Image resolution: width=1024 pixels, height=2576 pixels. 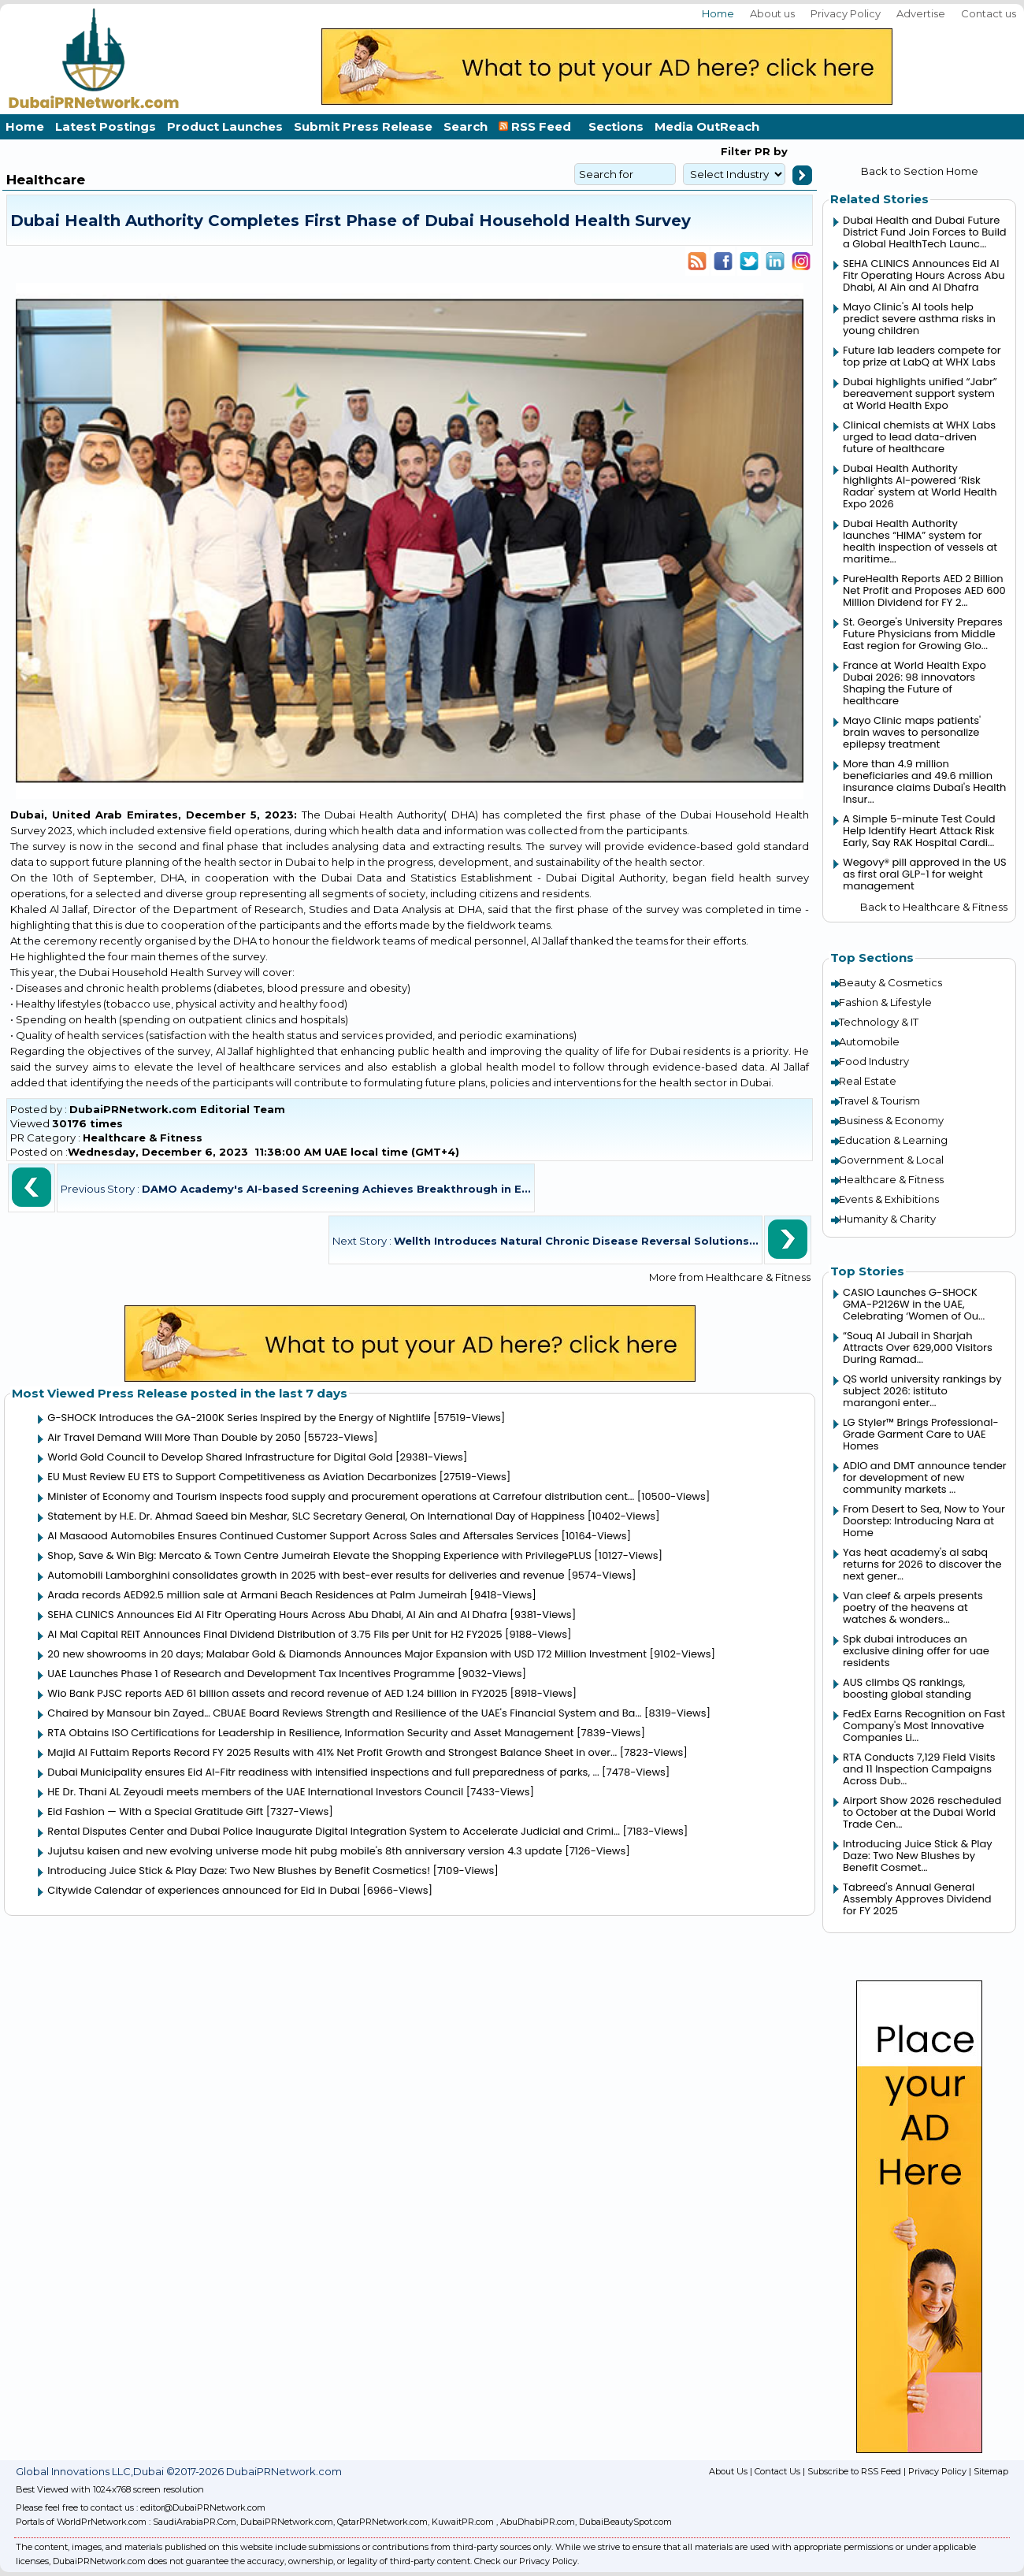 What do you see at coordinates (305, 1575) in the screenshot?
I see `Automobili Lamborghini consolidates growth in 2025 with best-ever results for deliveries and revenue` at bounding box center [305, 1575].